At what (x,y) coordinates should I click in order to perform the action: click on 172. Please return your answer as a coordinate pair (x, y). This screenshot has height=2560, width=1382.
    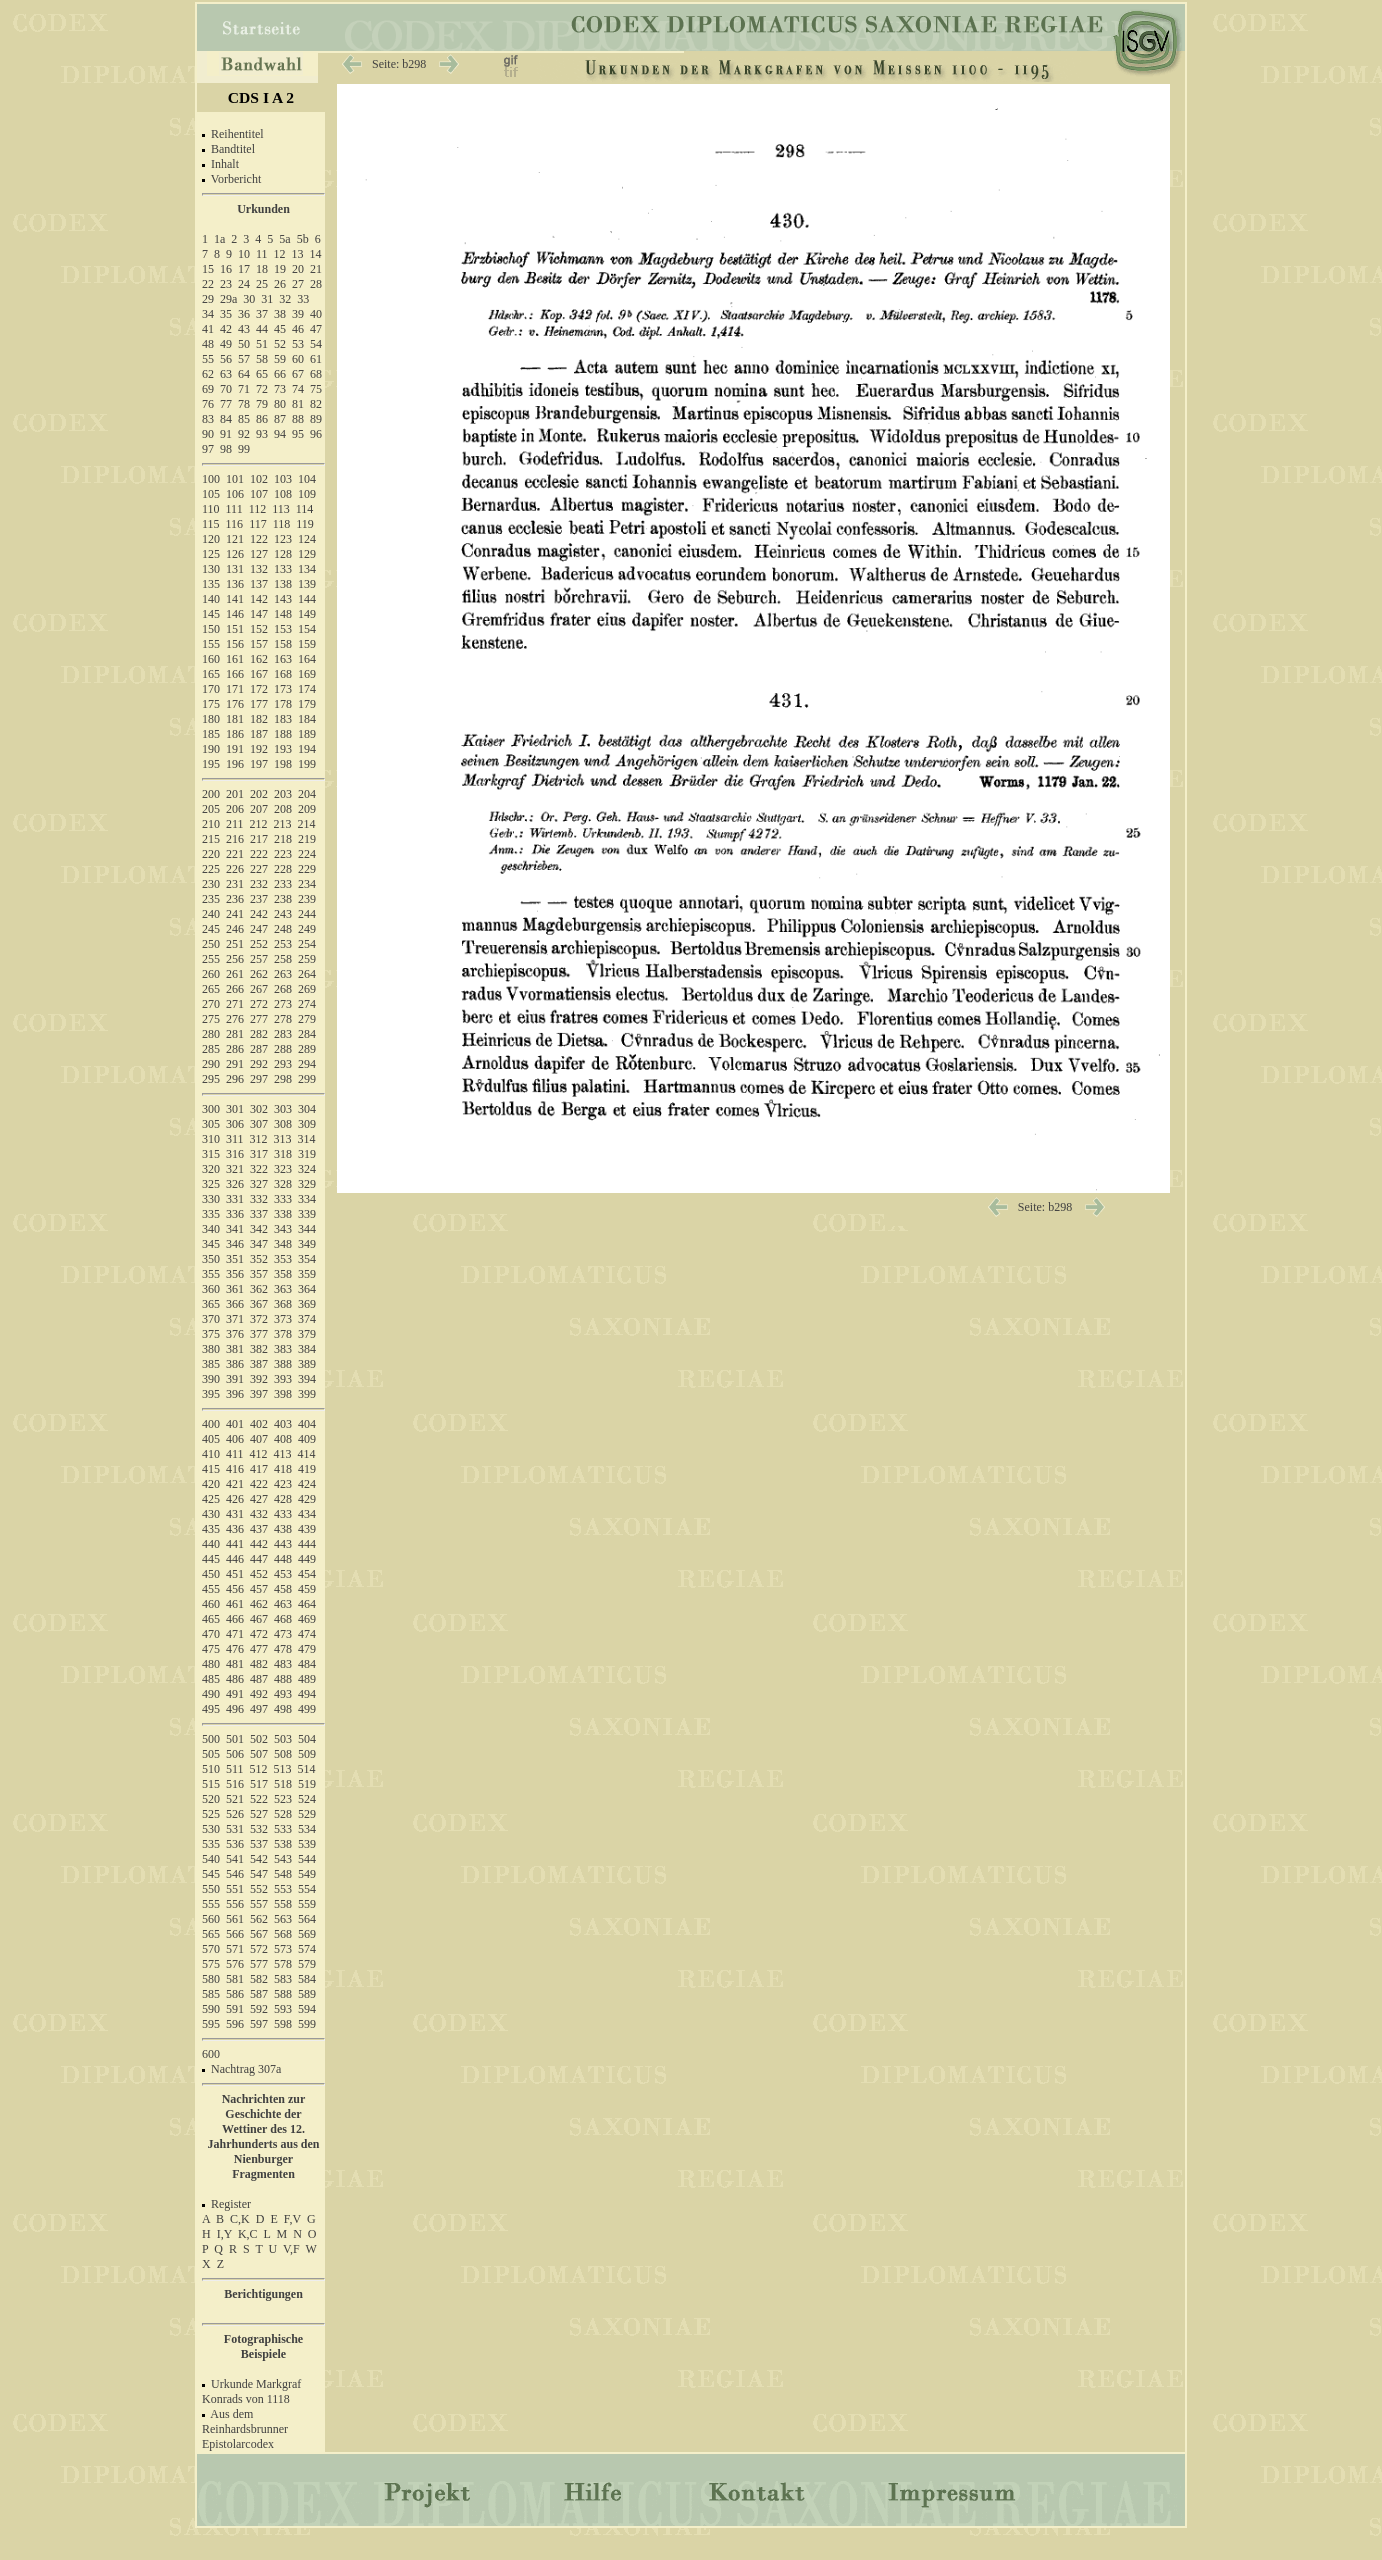
    Looking at the image, I should click on (259, 689).